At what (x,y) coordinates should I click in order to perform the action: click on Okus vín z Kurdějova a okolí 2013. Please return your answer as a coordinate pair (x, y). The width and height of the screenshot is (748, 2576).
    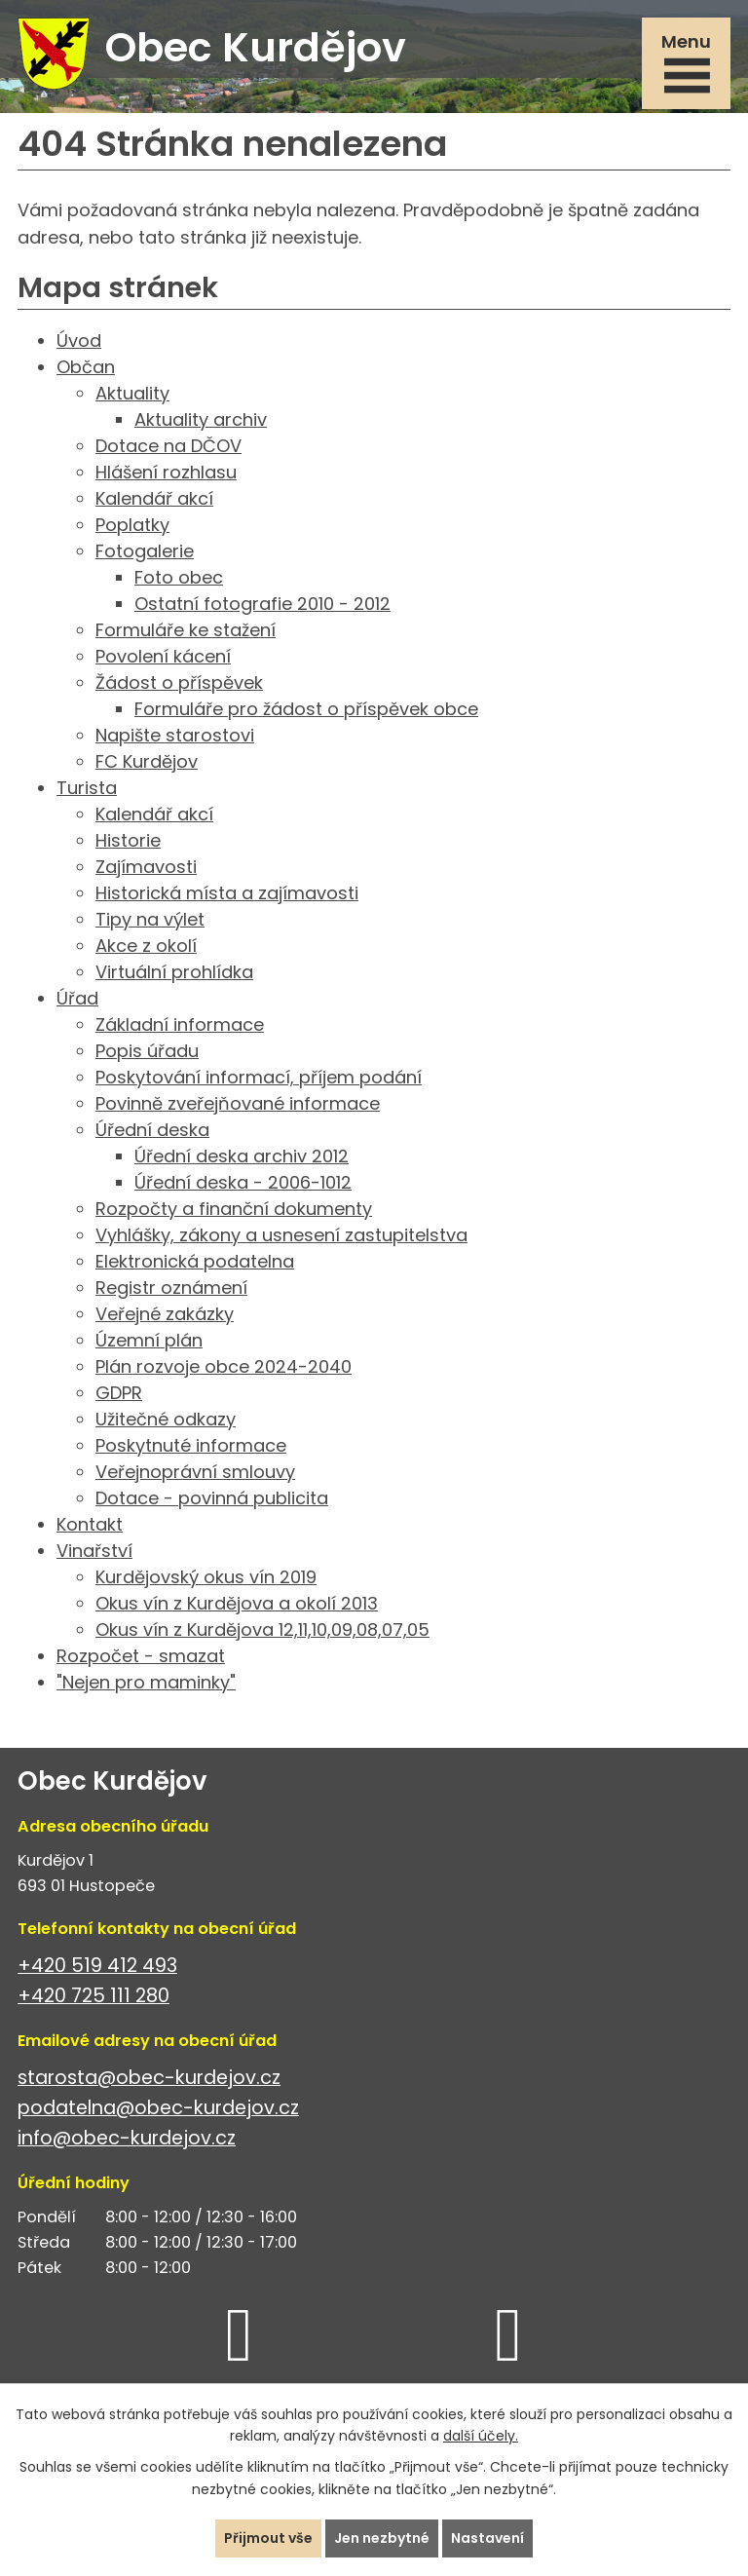
    Looking at the image, I should click on (236, 1603).